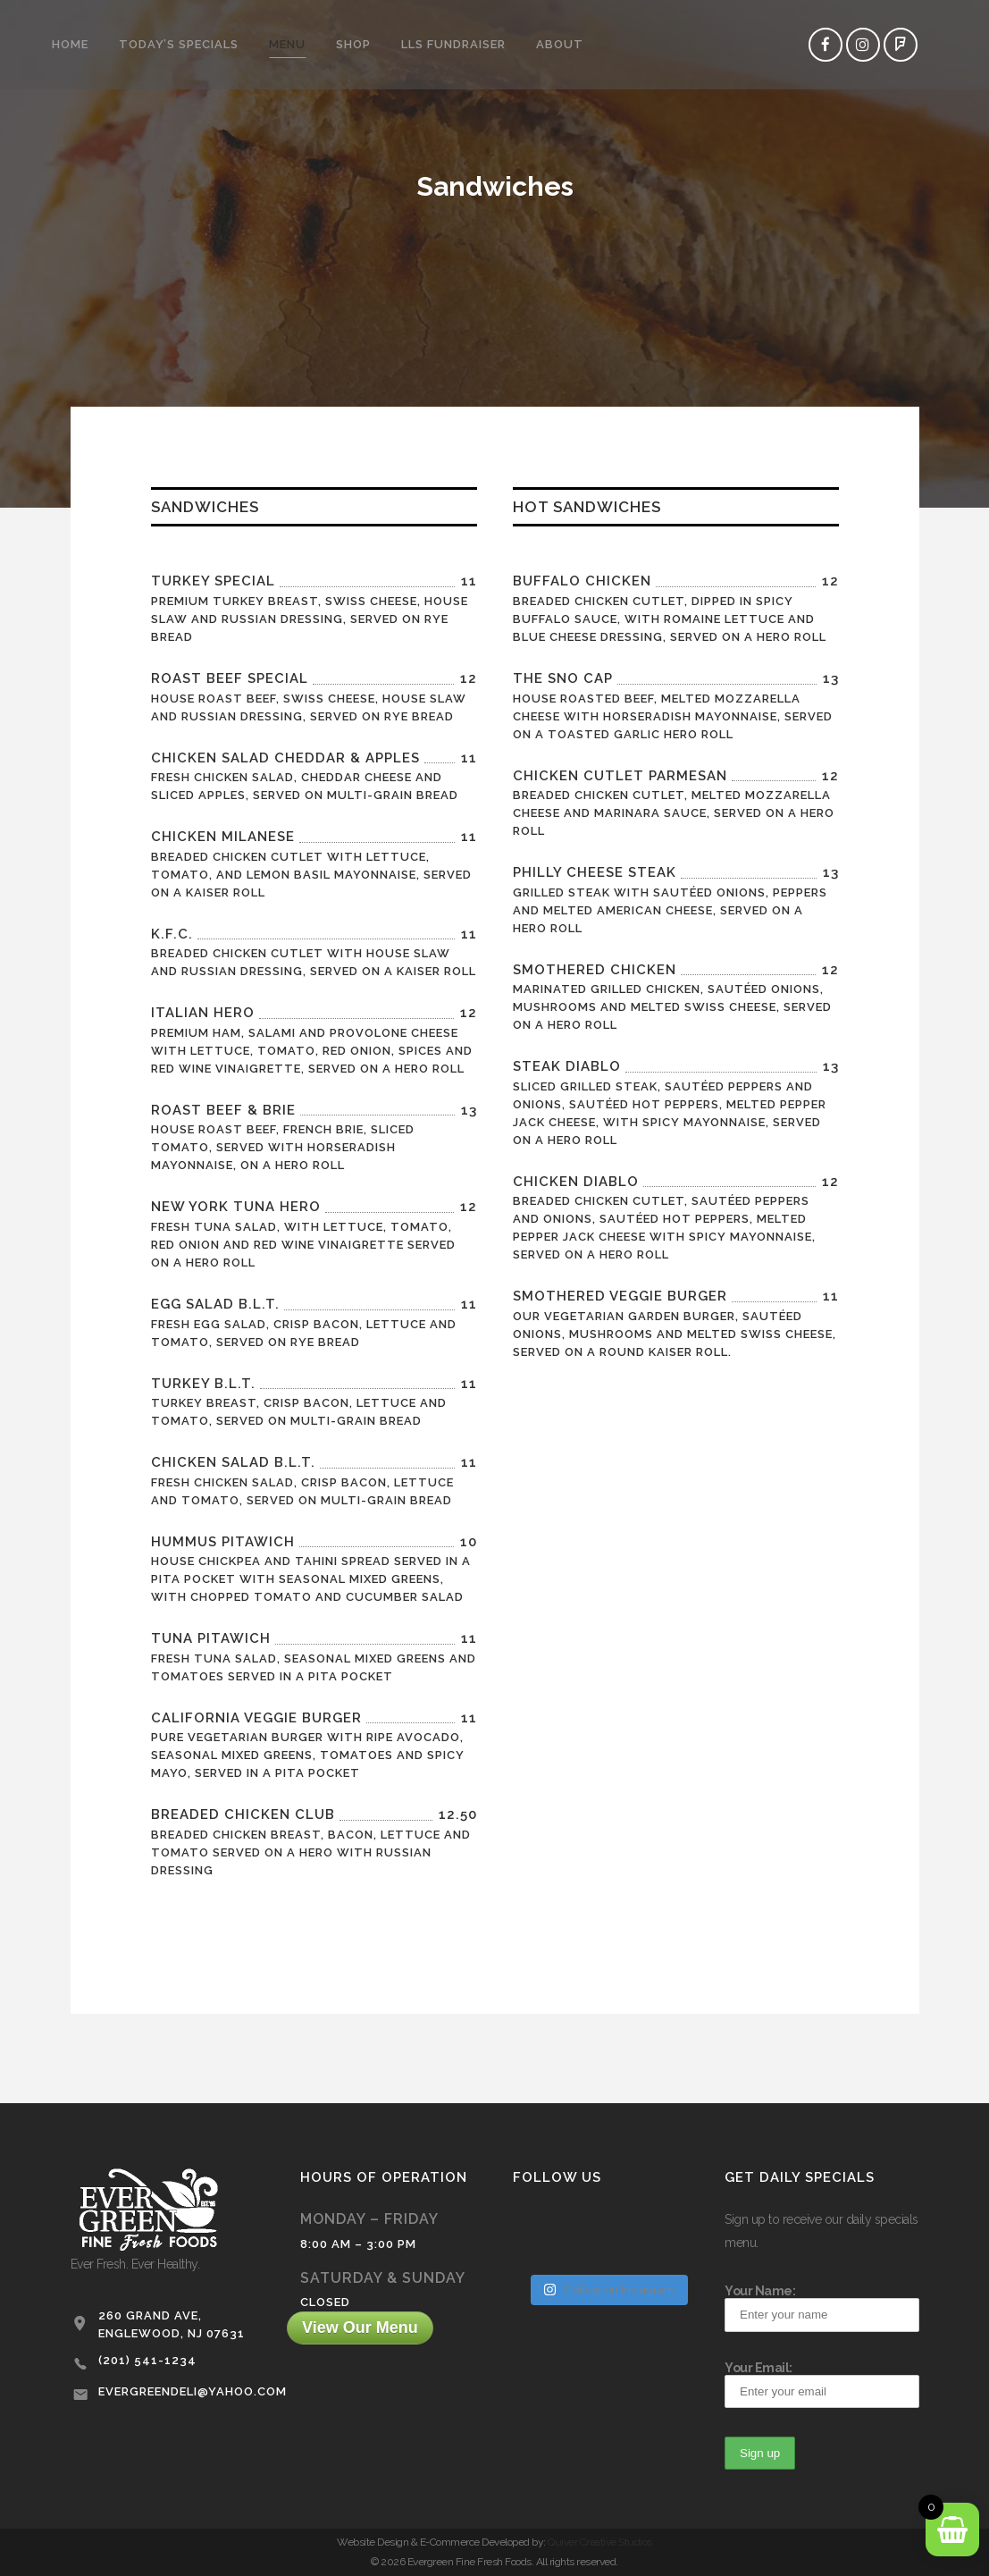  What do you see at coordinates (600, 2542) in the screenshot?
I see `Quiver Creative Studios` at bounding box center [600, 2542].